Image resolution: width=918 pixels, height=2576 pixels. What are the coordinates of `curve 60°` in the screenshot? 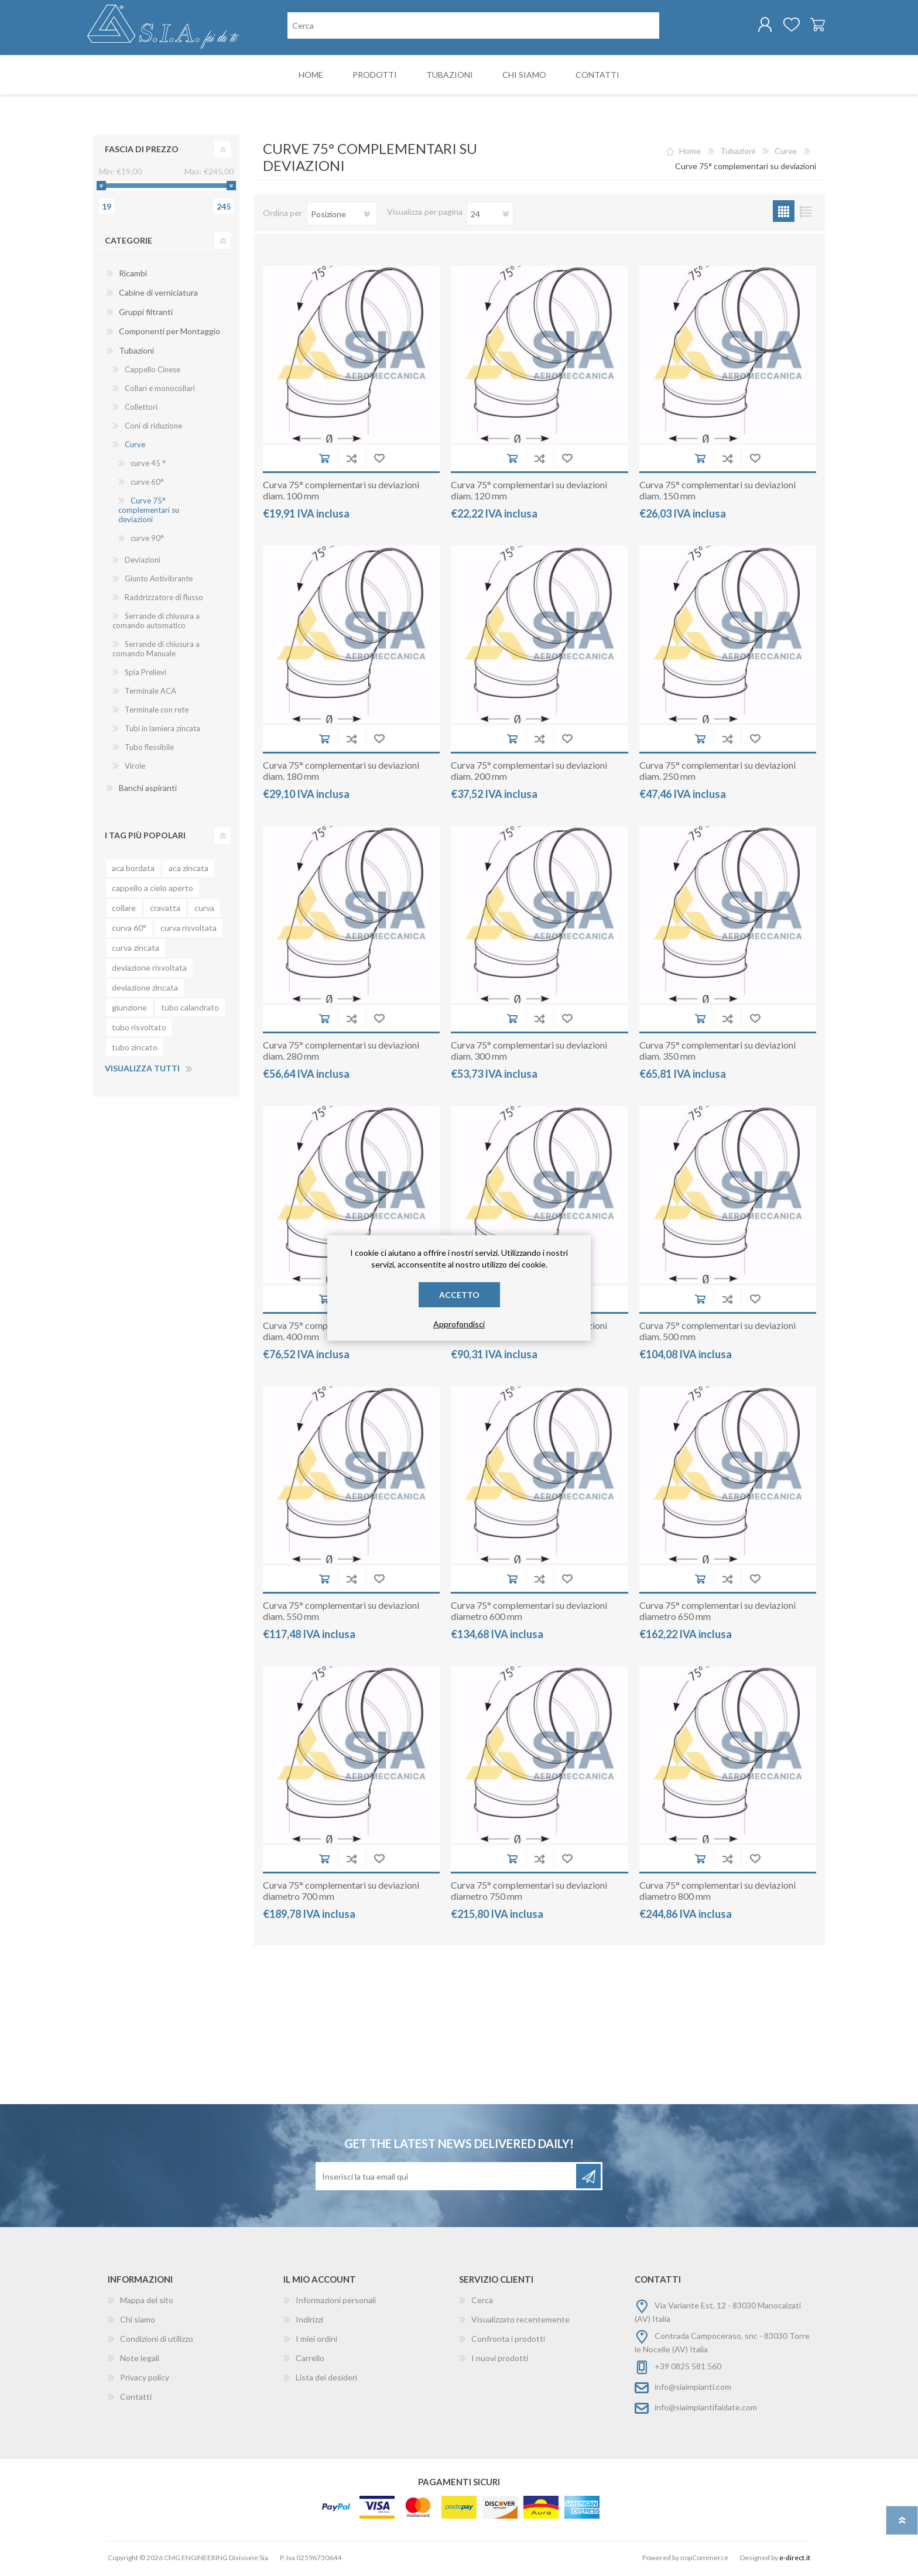 It's located at (147, 484).